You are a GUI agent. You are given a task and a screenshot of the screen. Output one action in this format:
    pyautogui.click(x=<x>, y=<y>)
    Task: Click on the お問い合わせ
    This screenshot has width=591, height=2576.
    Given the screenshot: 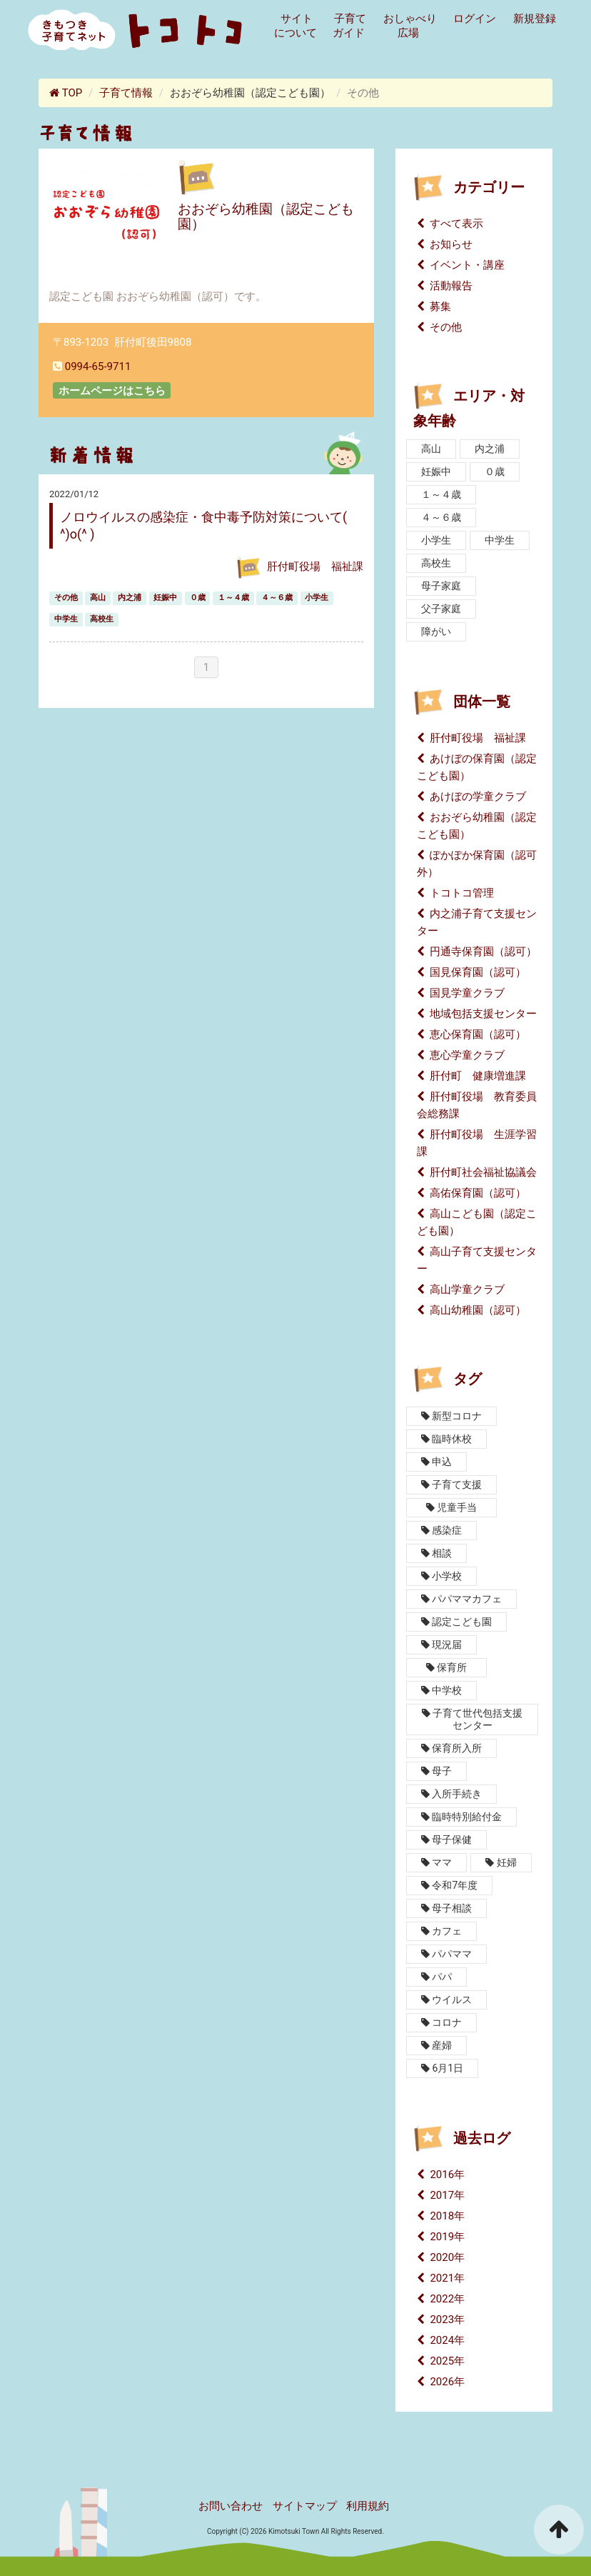 What is the action you would take?
    pyautogui.click(x=230, y=2506)
    